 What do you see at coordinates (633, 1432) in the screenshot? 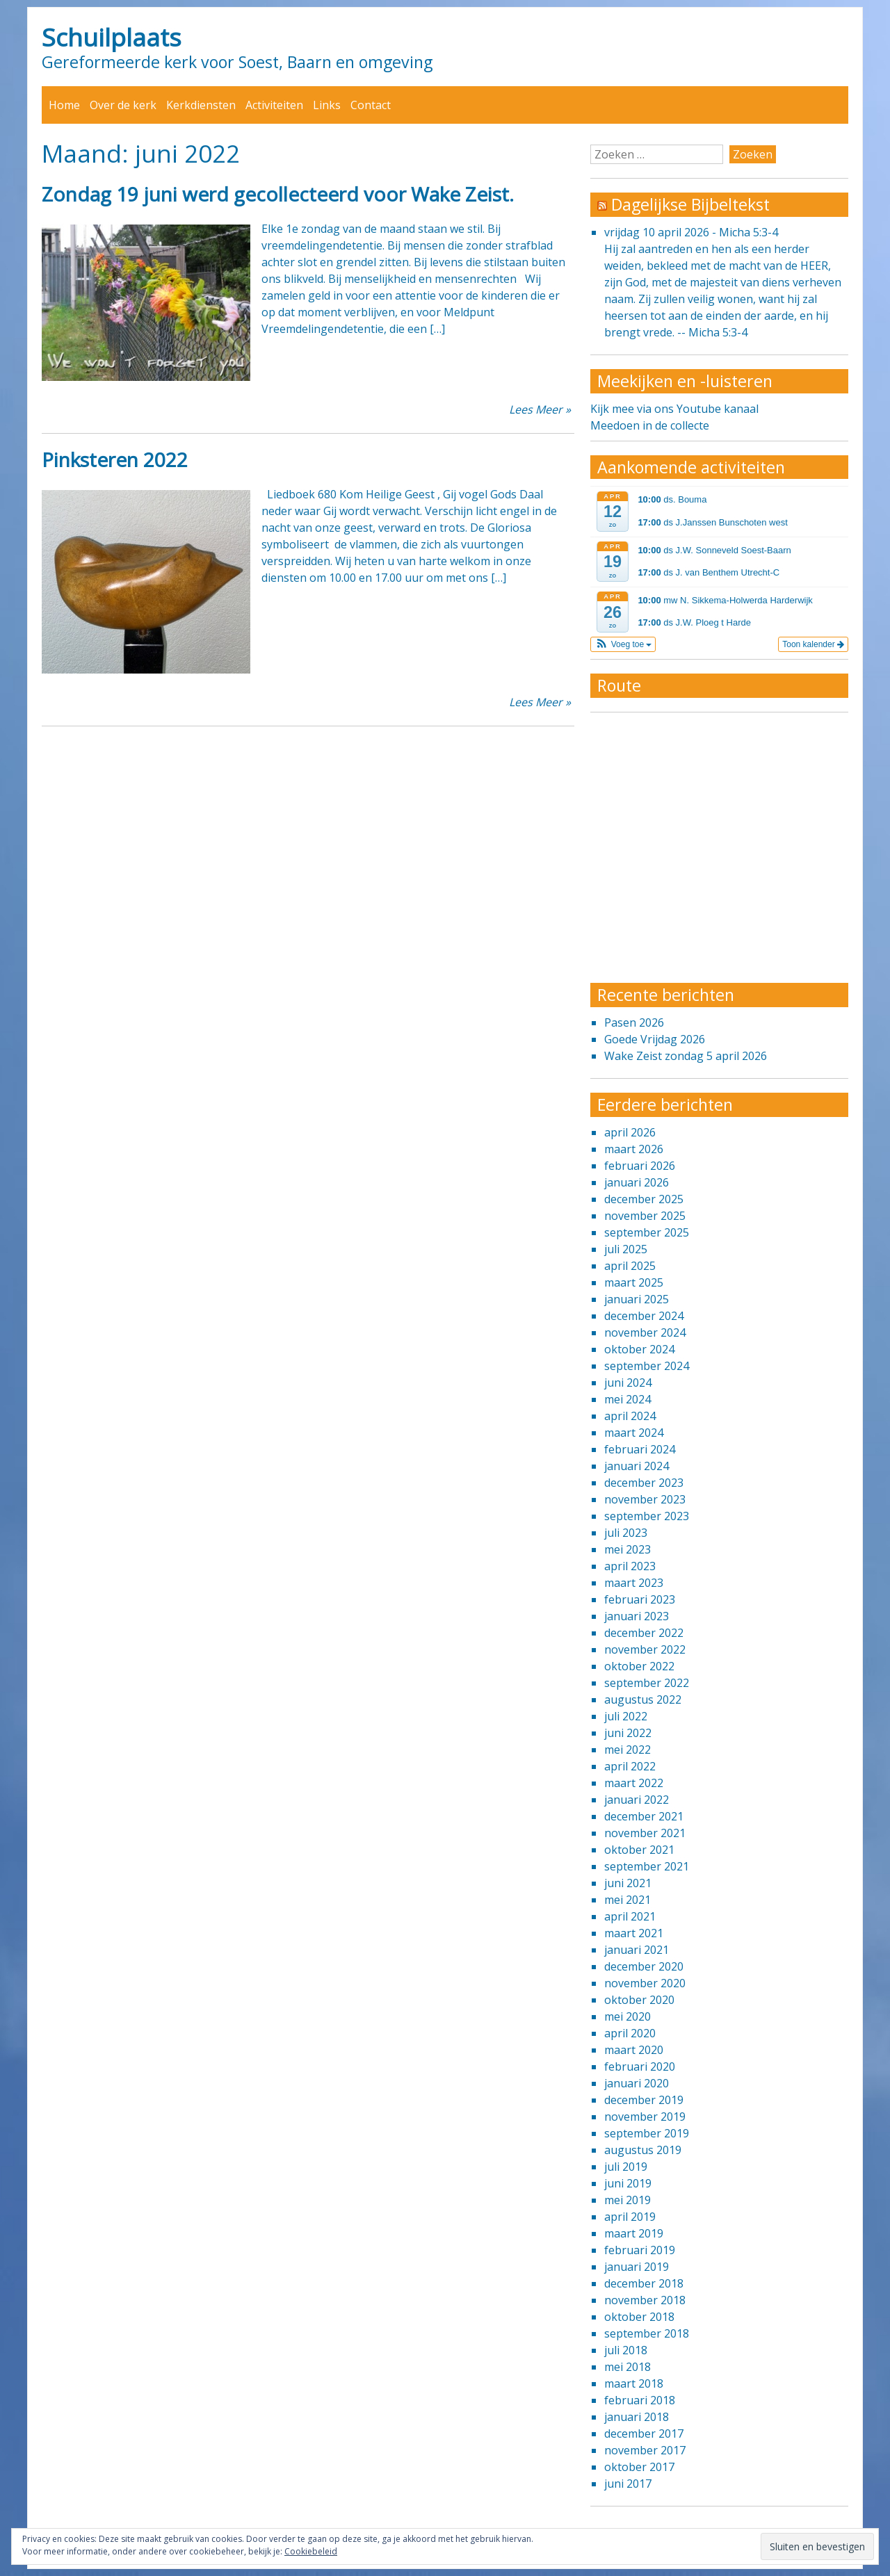
I see `maart 2024` at bounding box center [633, 1432].